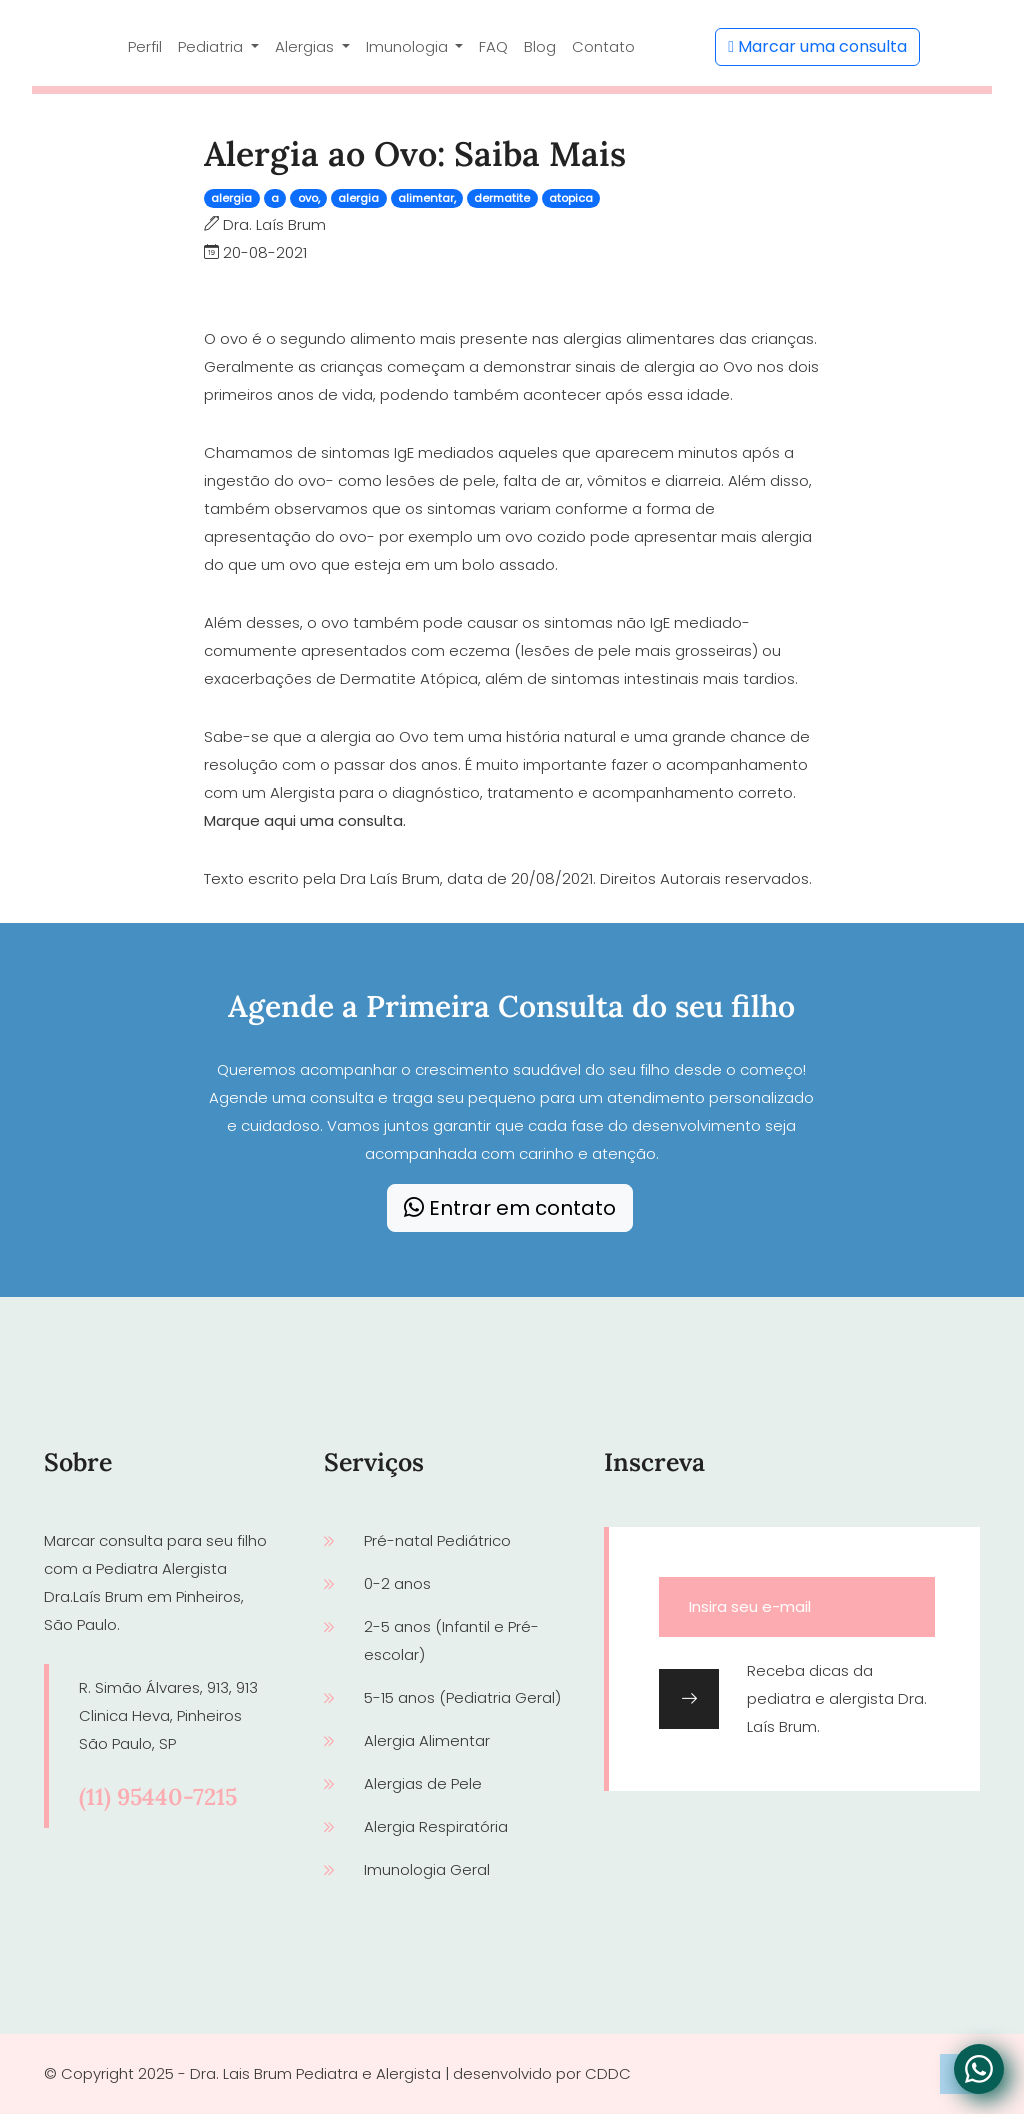 This screenshot has width=1024, height=2114. What do you see at coordinates (305, 820) in the screenshot?
I see `Marque aqui uma consulta.` at bounding box center [305, 820].